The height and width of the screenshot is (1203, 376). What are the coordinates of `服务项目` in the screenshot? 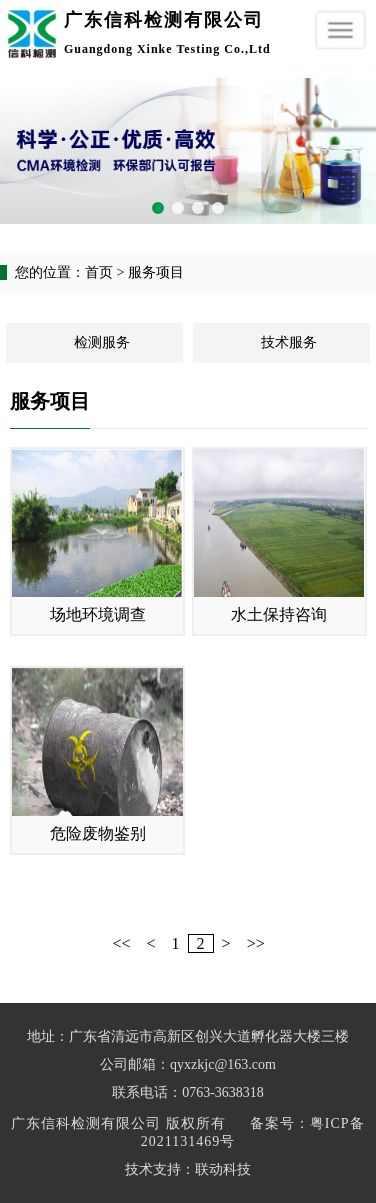 It's located at (156, 272).